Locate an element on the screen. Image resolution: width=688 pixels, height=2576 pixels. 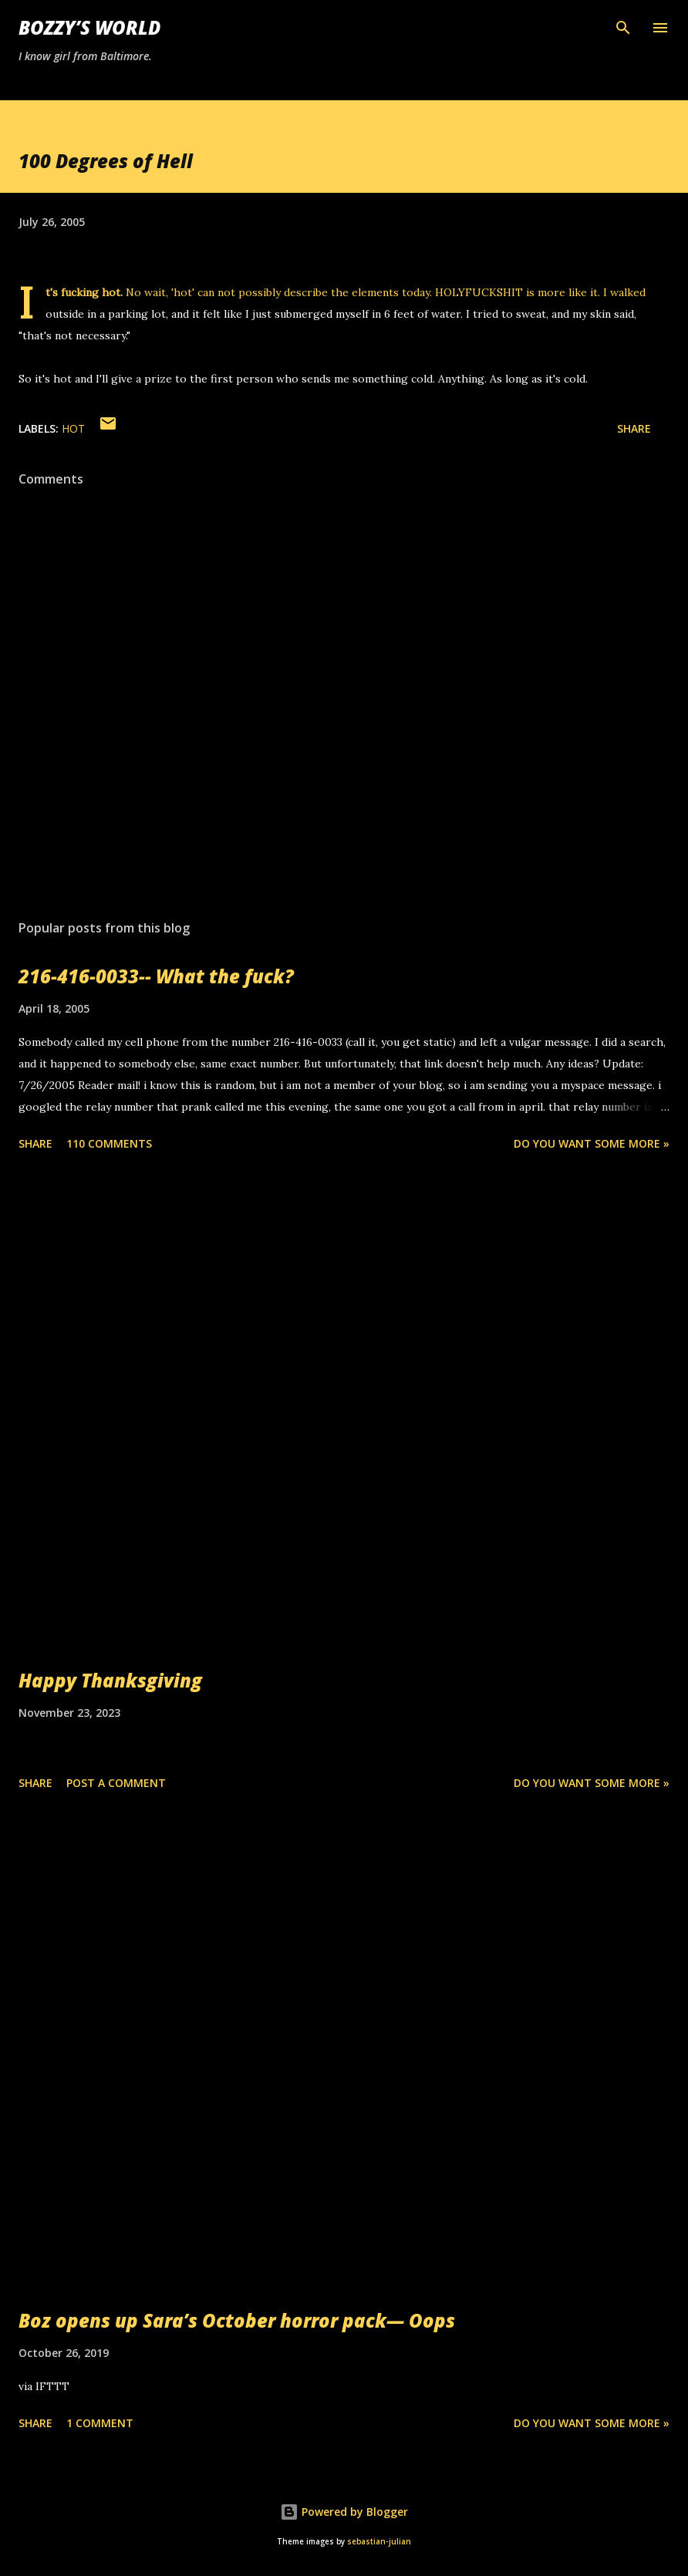
216-416-0033-- What the fuck? is located at coordinates (156, 976).